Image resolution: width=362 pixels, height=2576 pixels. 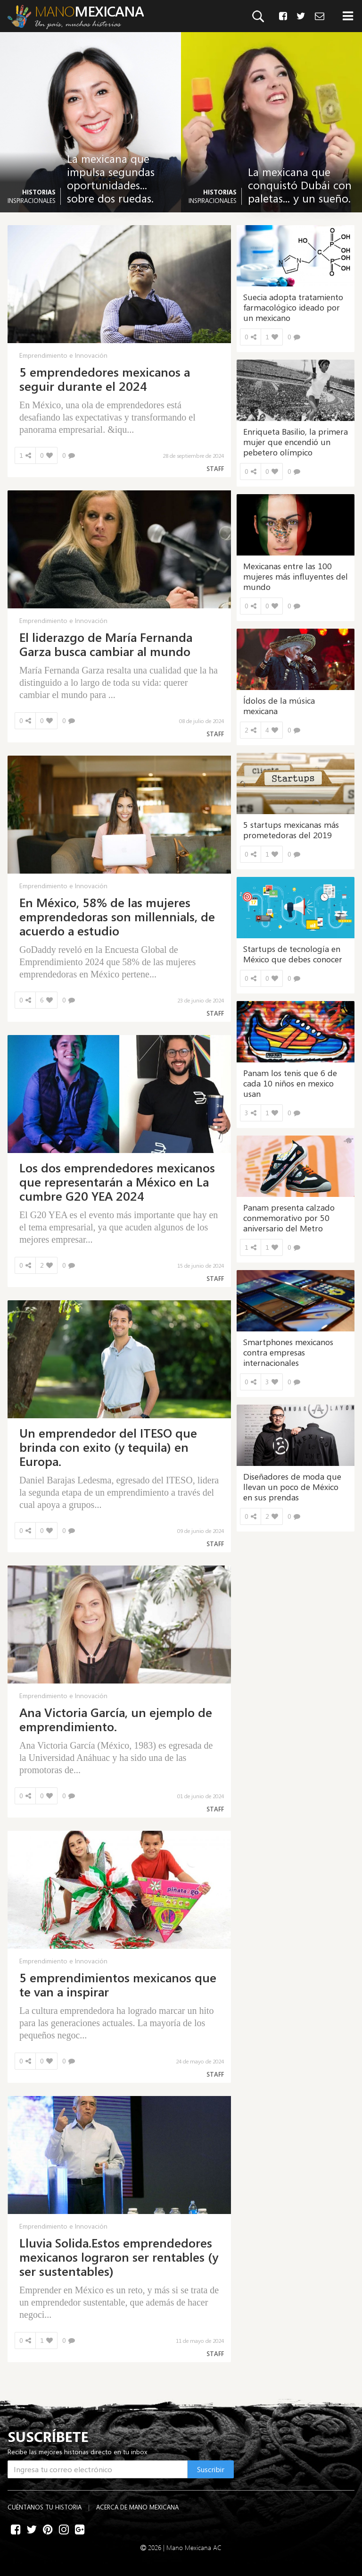 I want to click on 5 emprendedores mexicanos a seguir durante el 2024, so click(x=104, y=379).